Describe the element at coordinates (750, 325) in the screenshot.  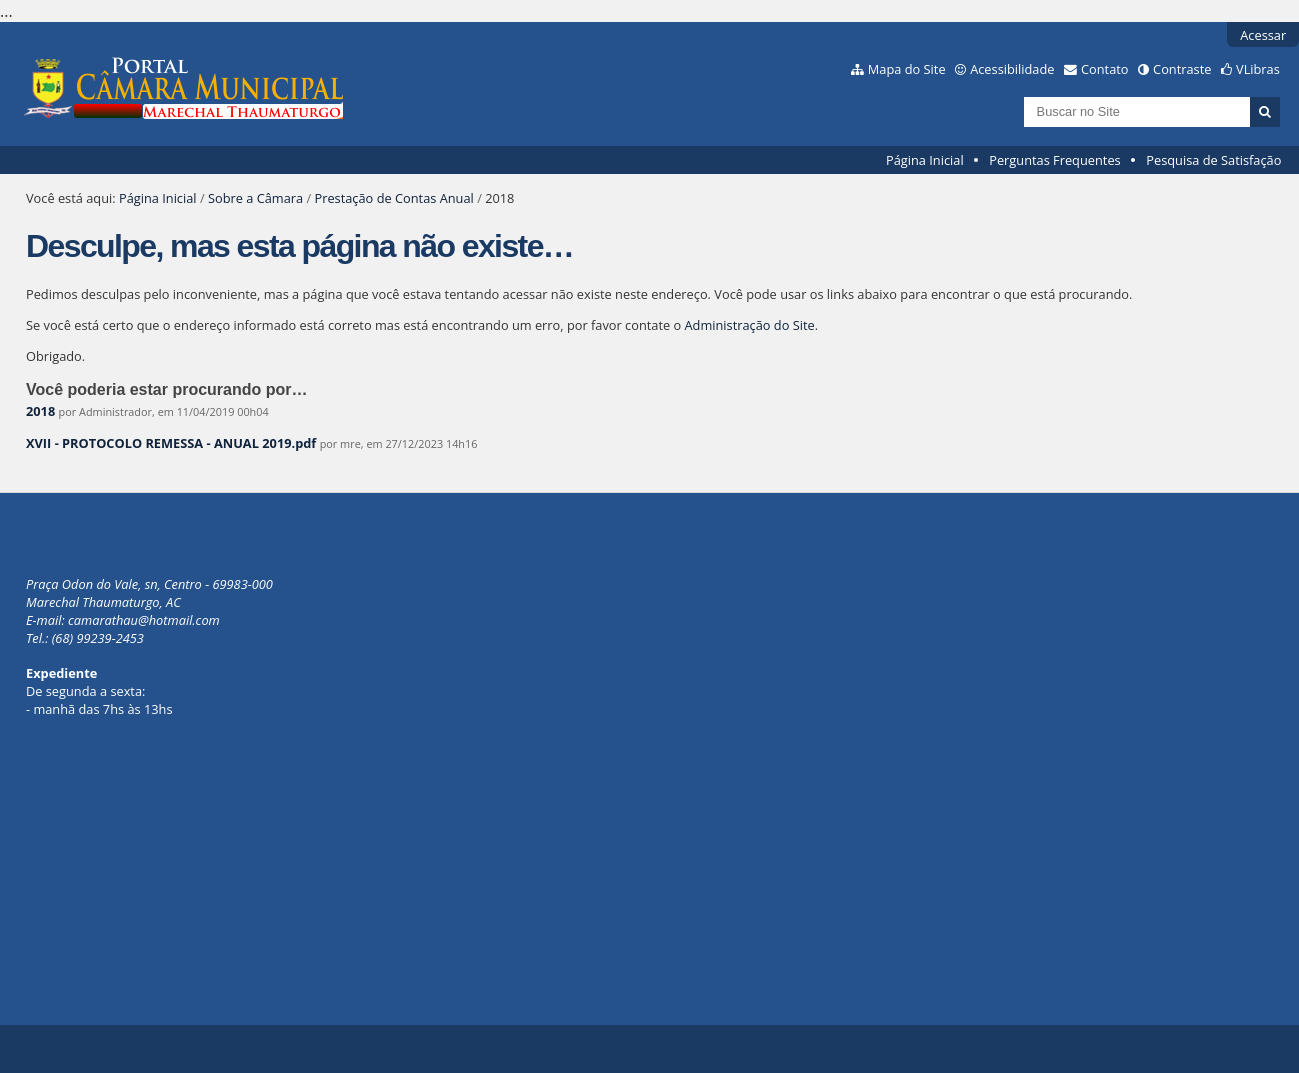
I see `Administração do Site` at that location.